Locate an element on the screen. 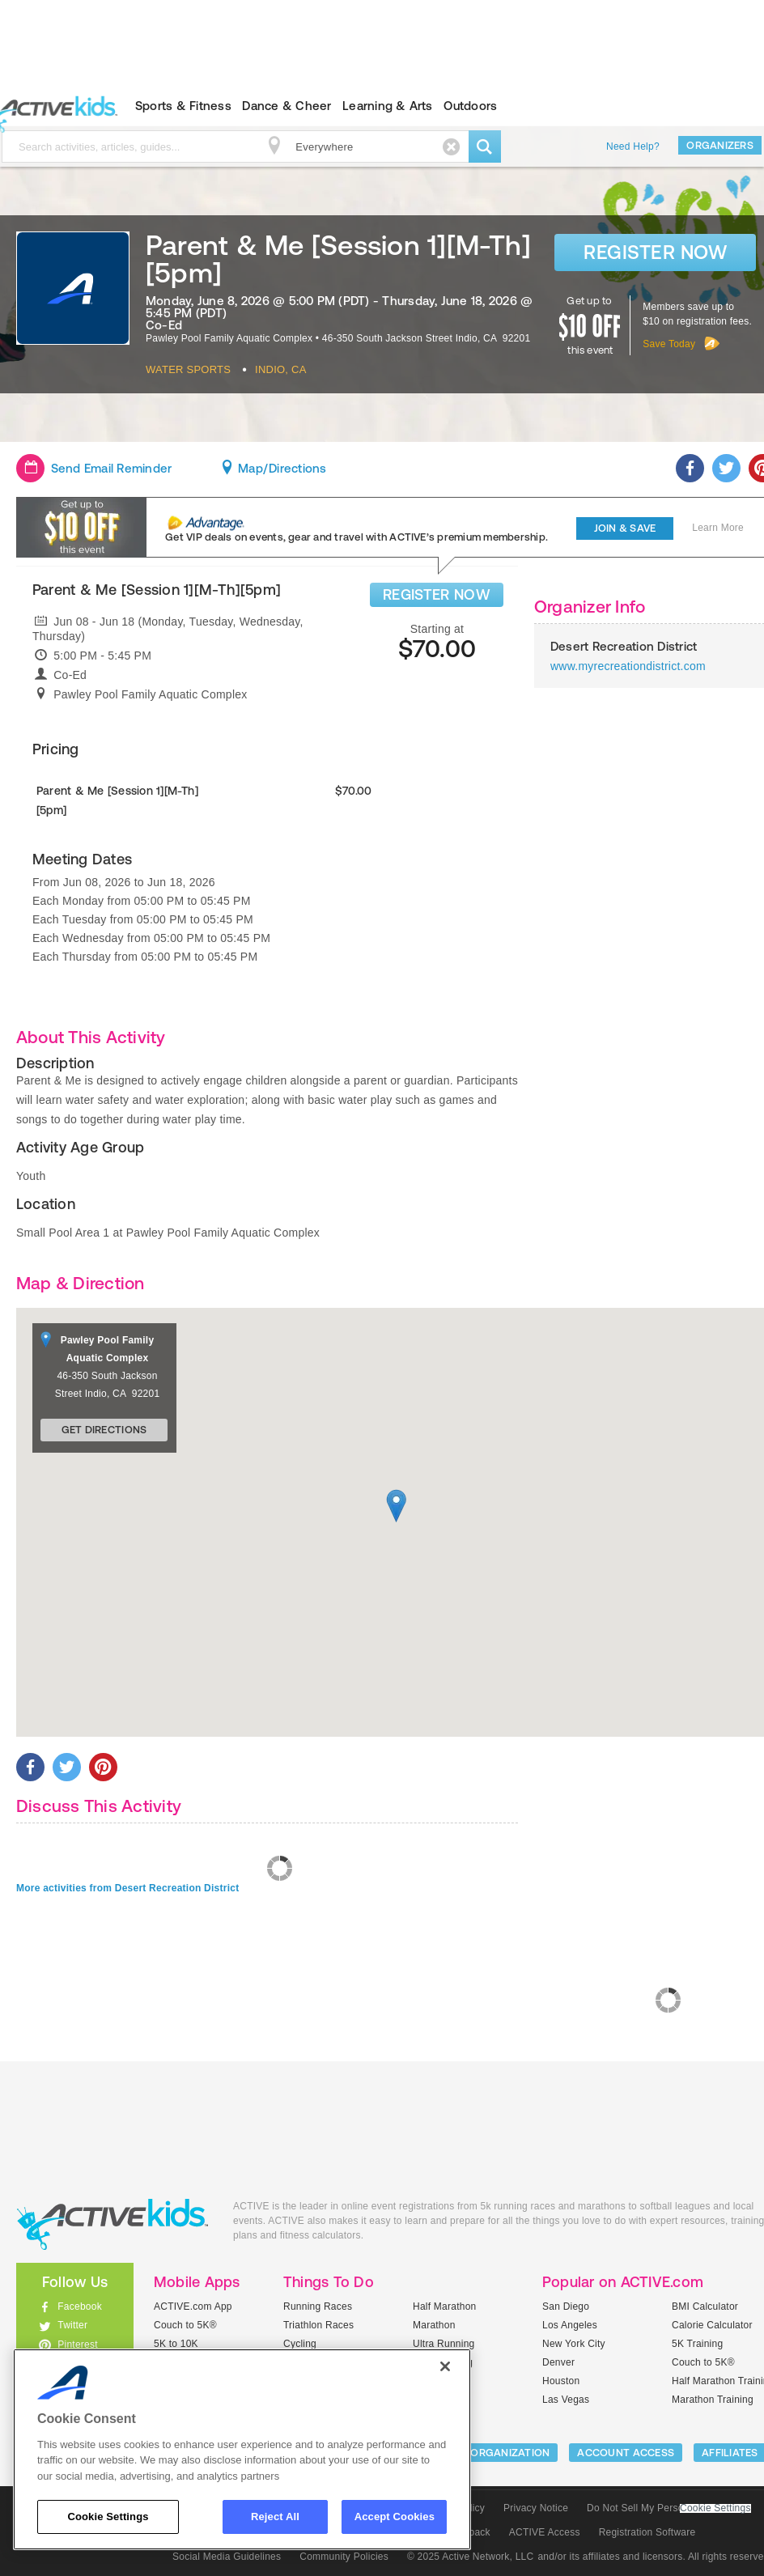 This screenshot has width=764, height=2576. Running Races is located at coordinates (317, 2306).